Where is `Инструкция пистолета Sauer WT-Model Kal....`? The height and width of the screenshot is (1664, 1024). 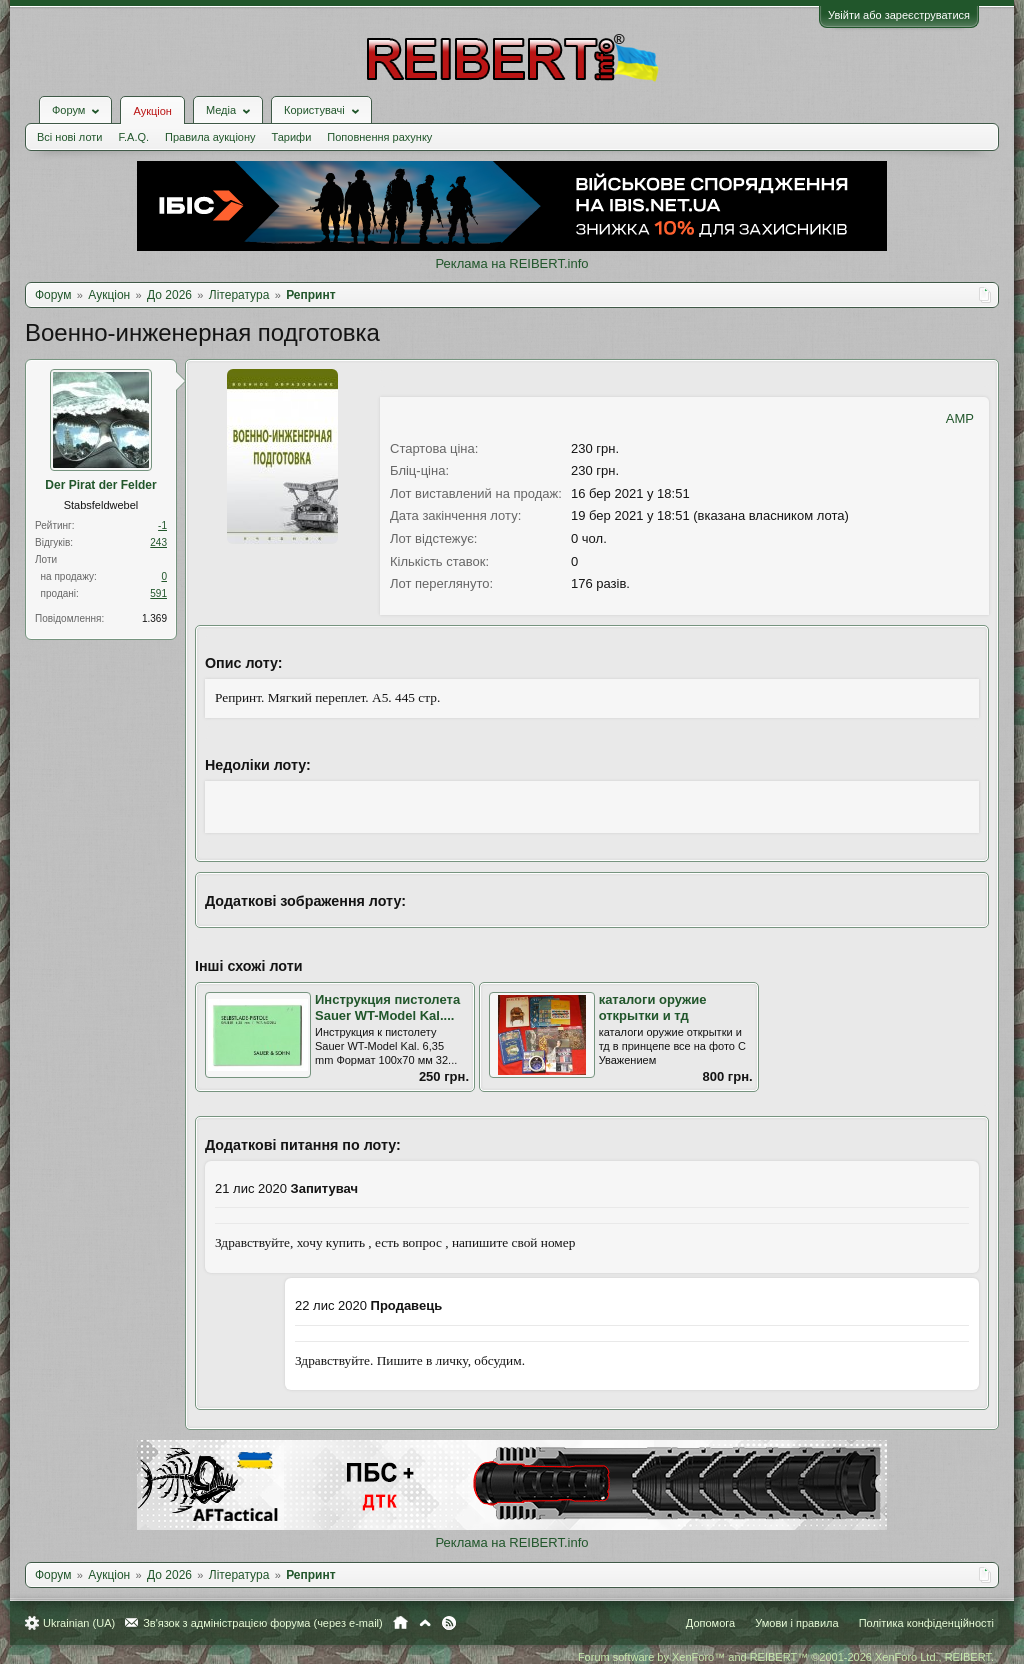 Инструкция пистолета Sauer WT-Model Kal.... is located at coordinates (387, 1008).